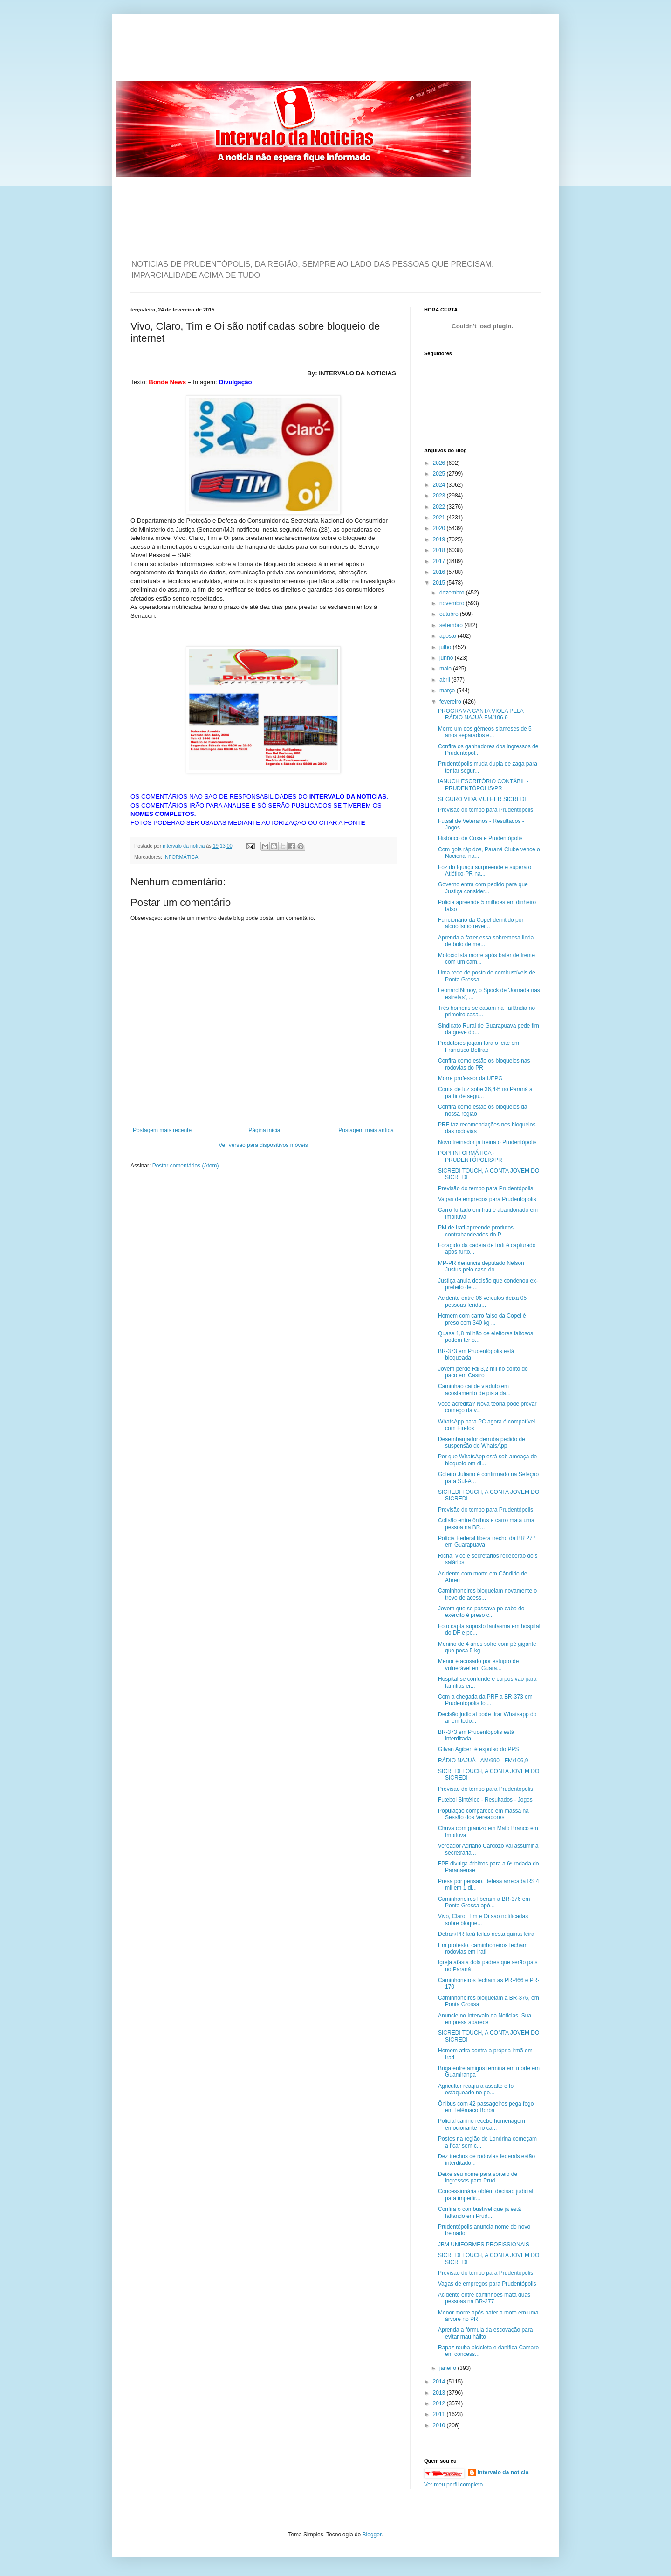 The image size is (671, 2576). Describe the element at coordinates (184, 846) in the screenshot. I see `intervalo da noticia` at that location.